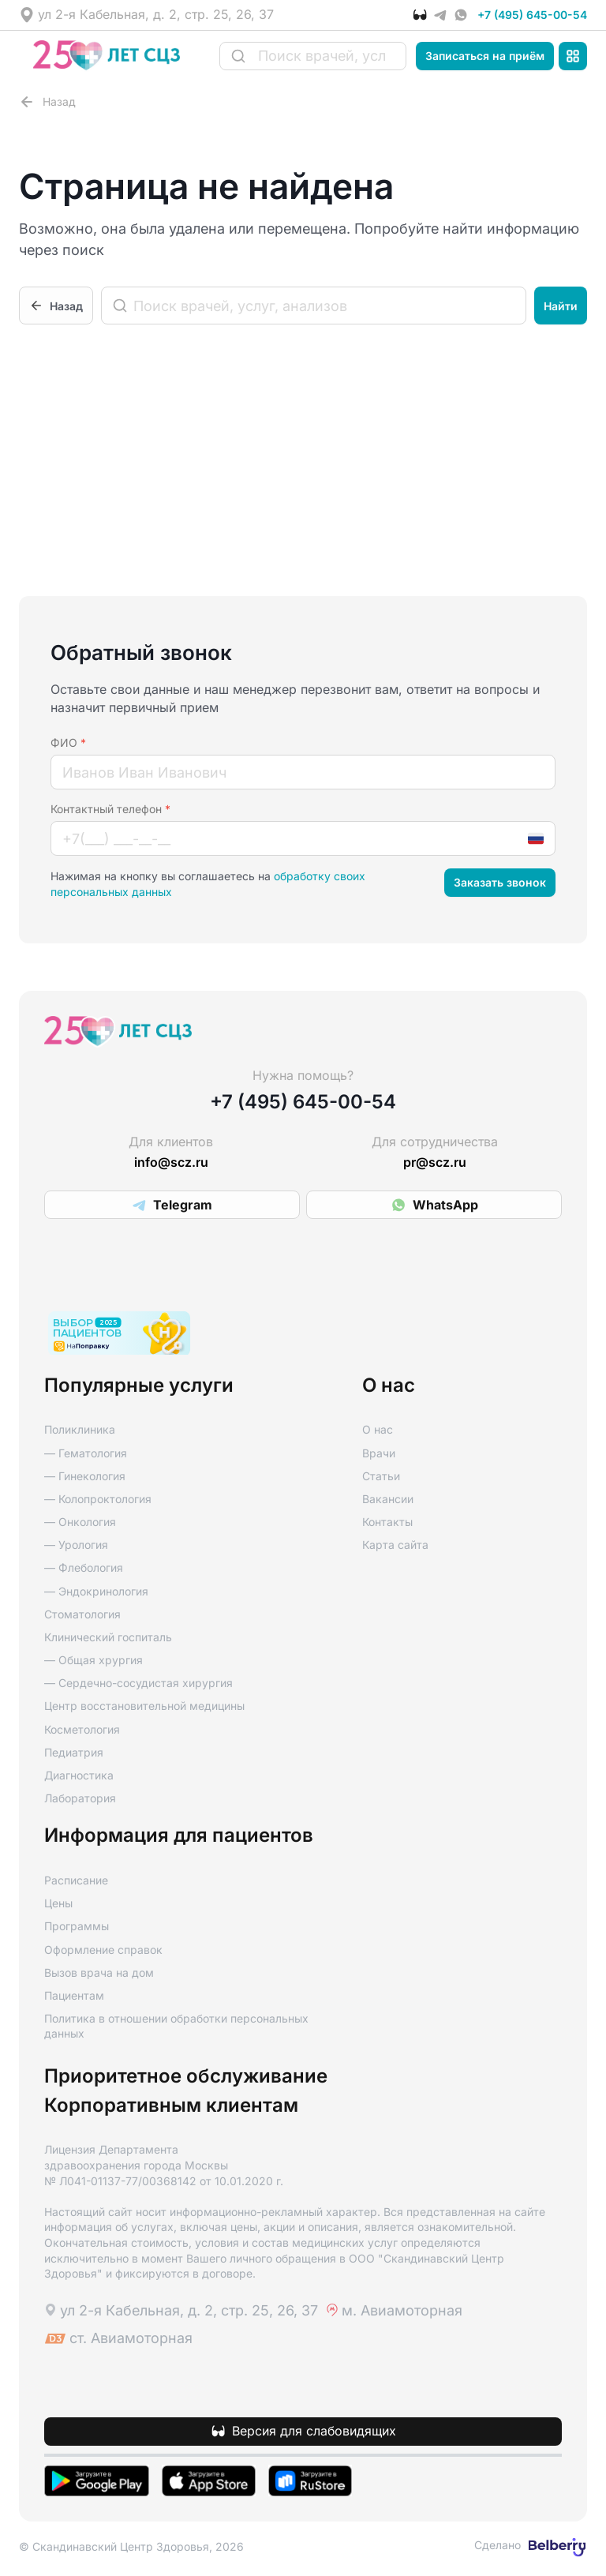 This screenshot has width=606, height=2576. Describe the element at coordinates (314, 2431) in the screenshot. I see `Версия для слабовидящих` at that location.